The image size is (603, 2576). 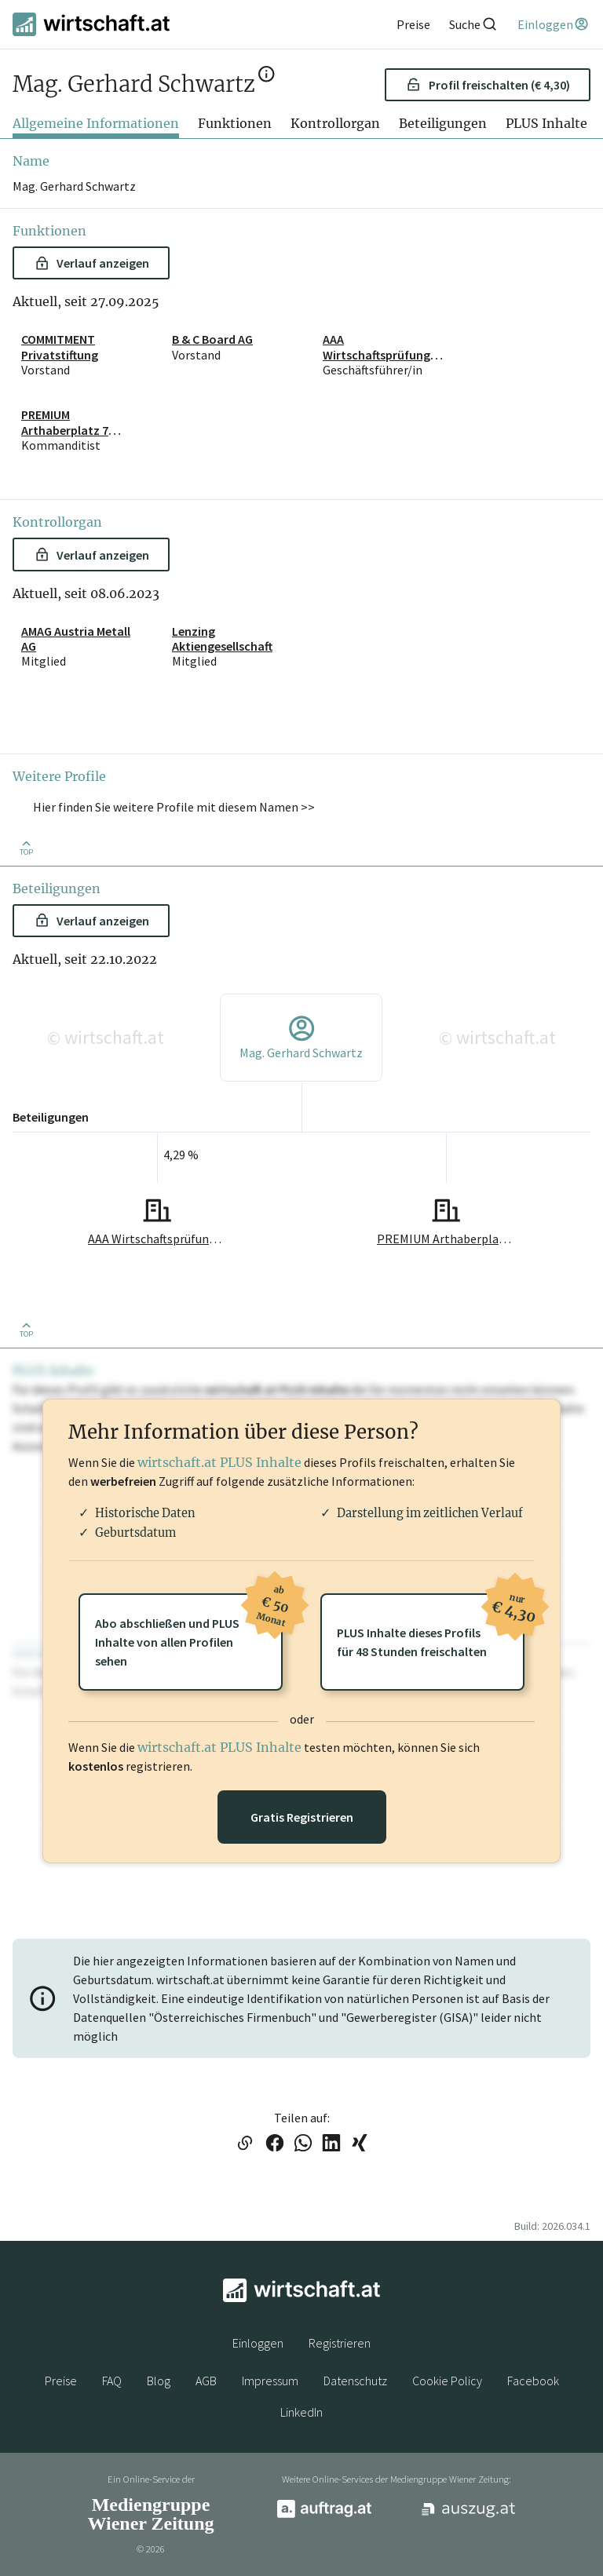 What do you see at coordinates (235, 123) in the screenshot?
I see `Funktionen` at bounding box center [235, 123].